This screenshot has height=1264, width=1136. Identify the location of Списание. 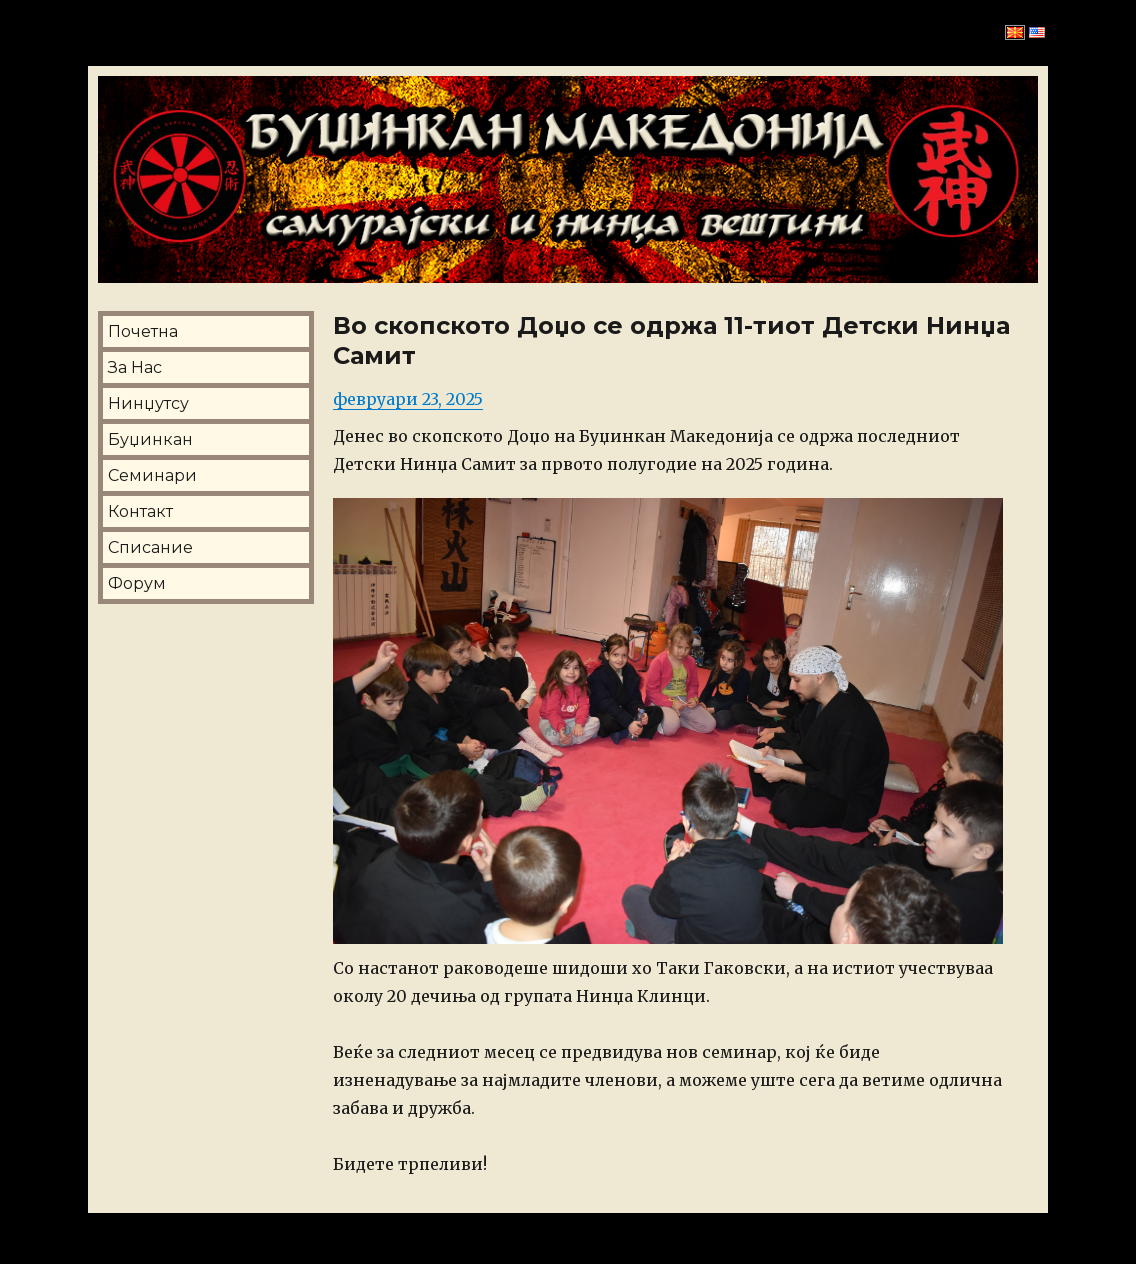
(150, 547).